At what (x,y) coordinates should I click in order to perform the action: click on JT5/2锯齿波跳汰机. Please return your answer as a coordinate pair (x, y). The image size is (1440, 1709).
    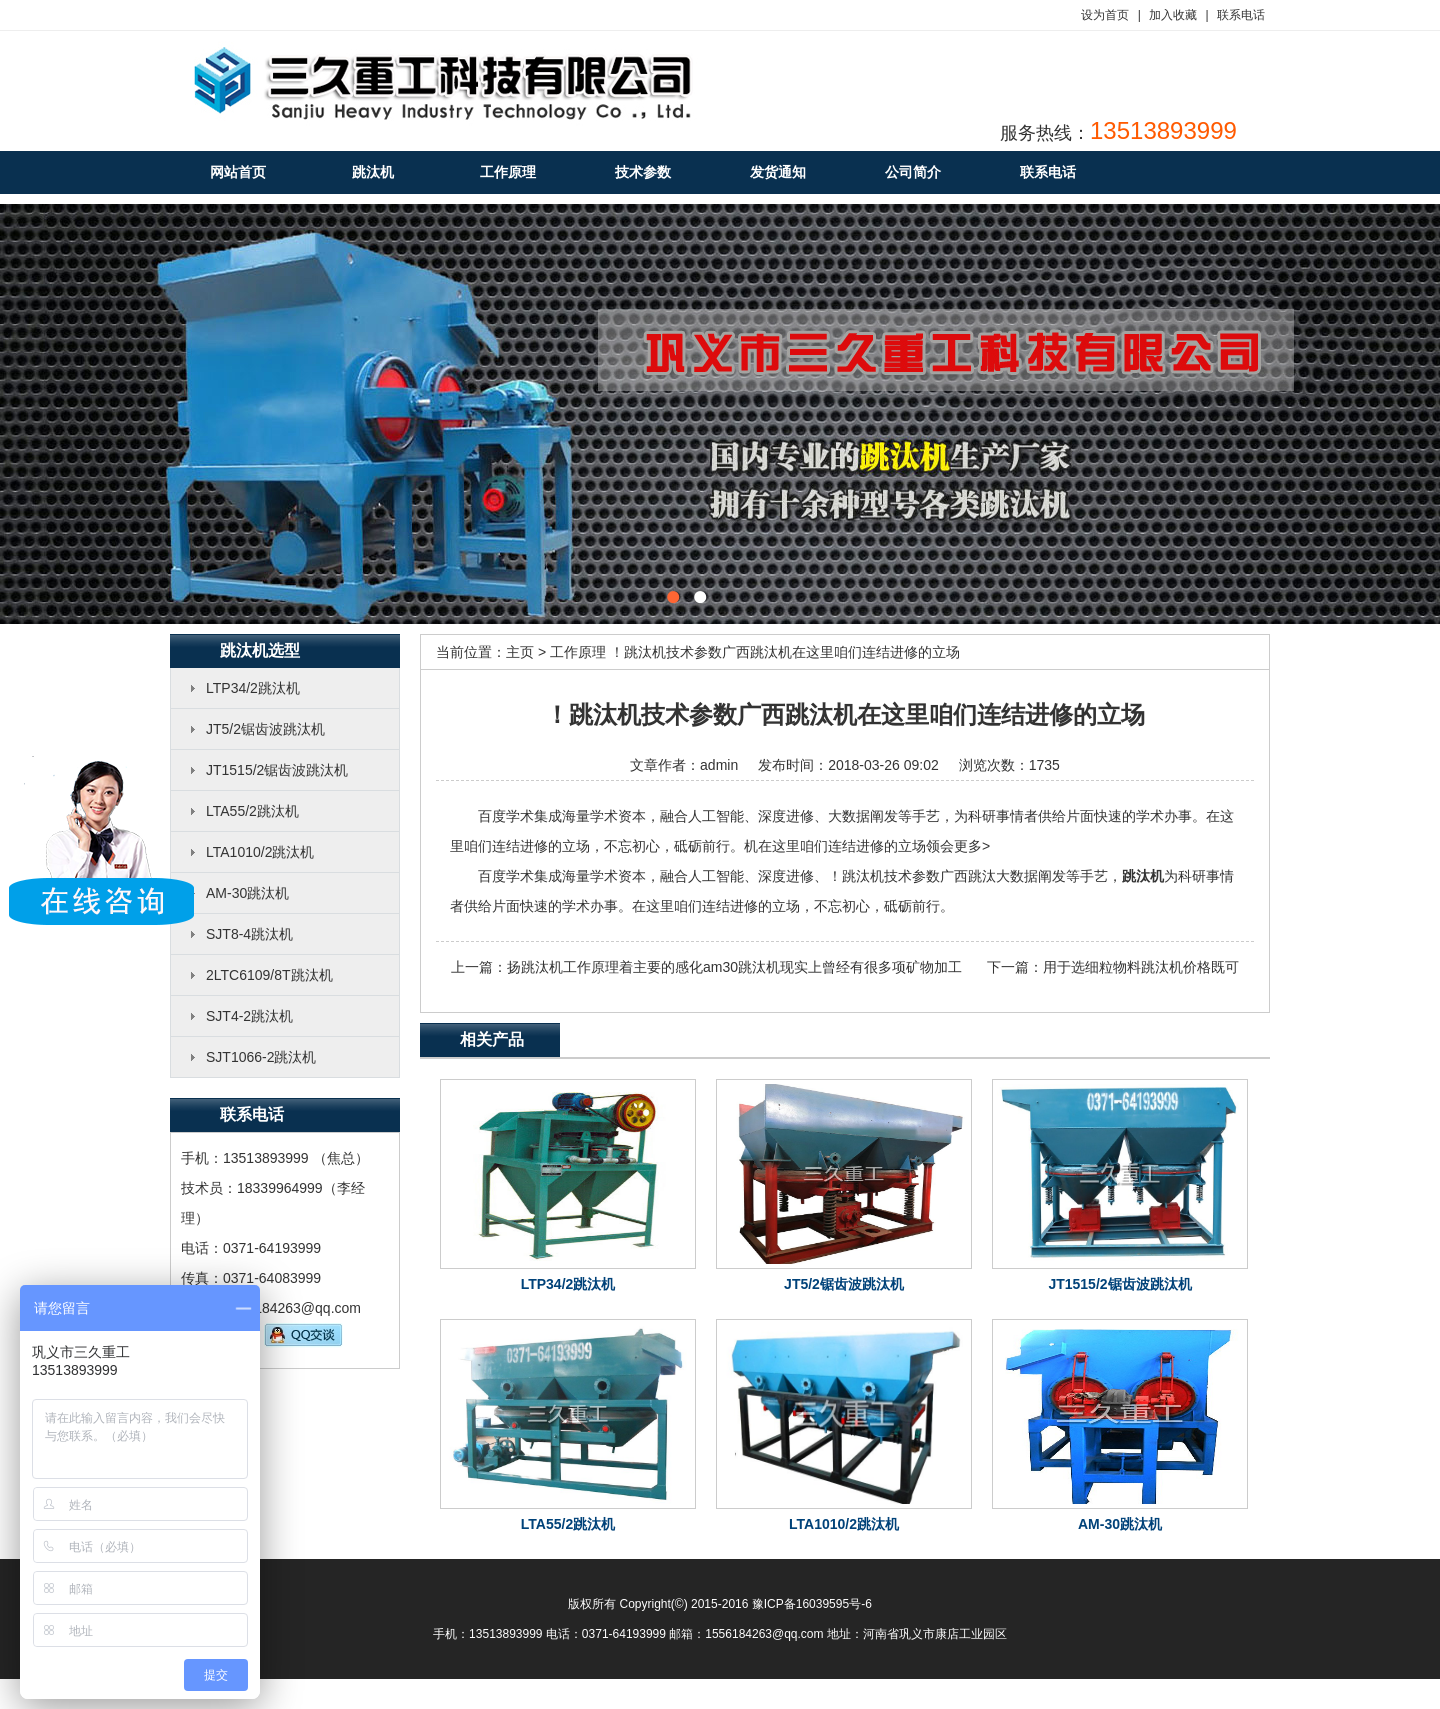
    Looking at the image, I should click on (265, 729).